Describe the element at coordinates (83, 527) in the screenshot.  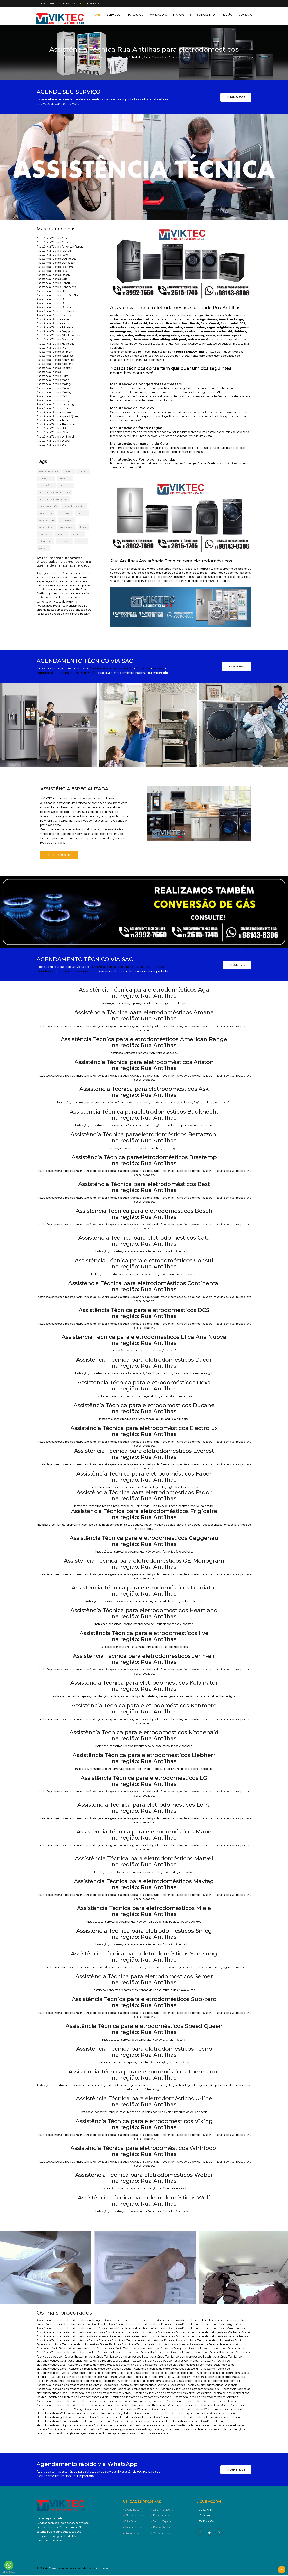
I see `litoral` at that location.